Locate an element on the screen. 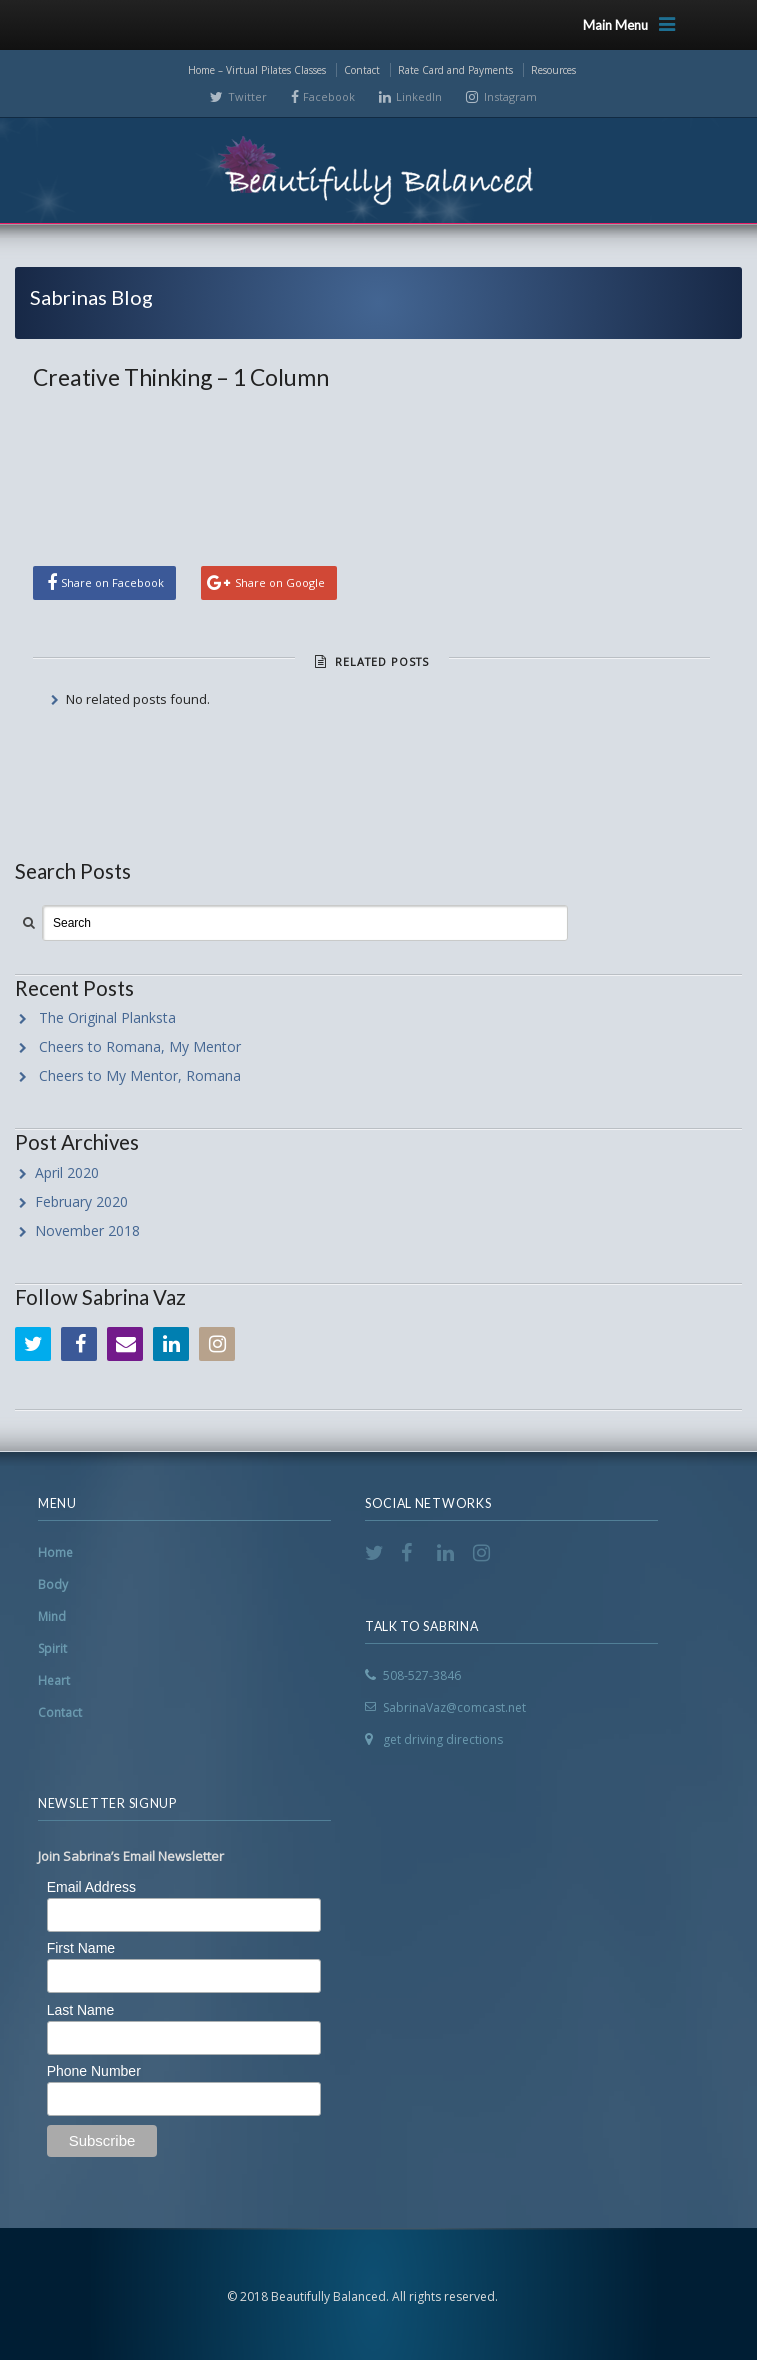 The width and height of the screenshot is (757, 2360). November 2018 is located at coordinates (87, 1230).